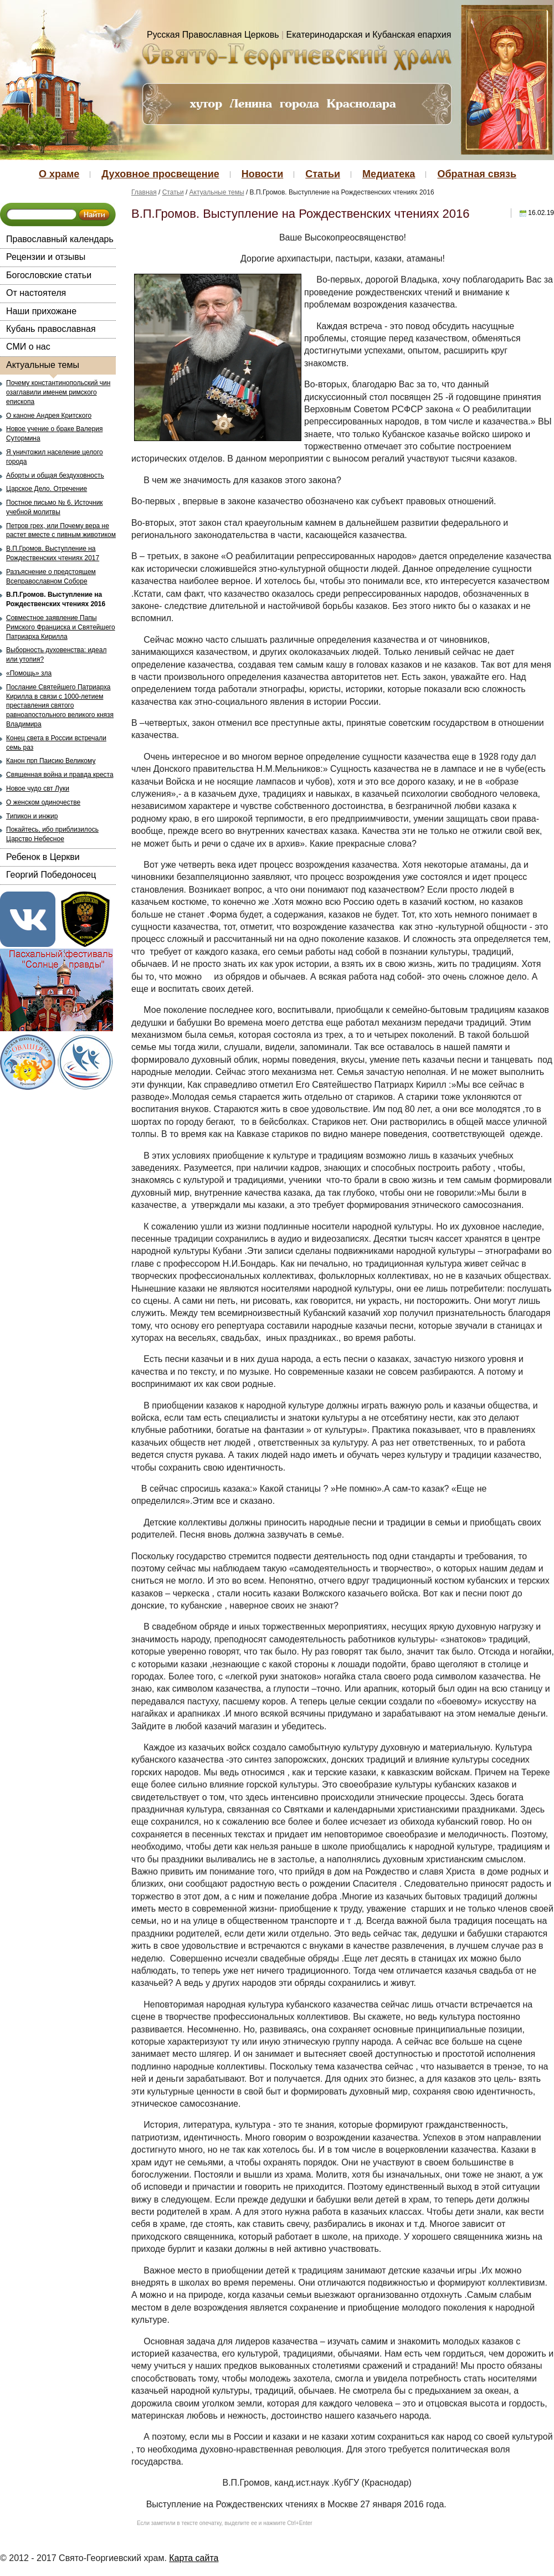 This screenshot has width=554, height=2576. I want to click on «Помощь» зла, so click(29, 673).